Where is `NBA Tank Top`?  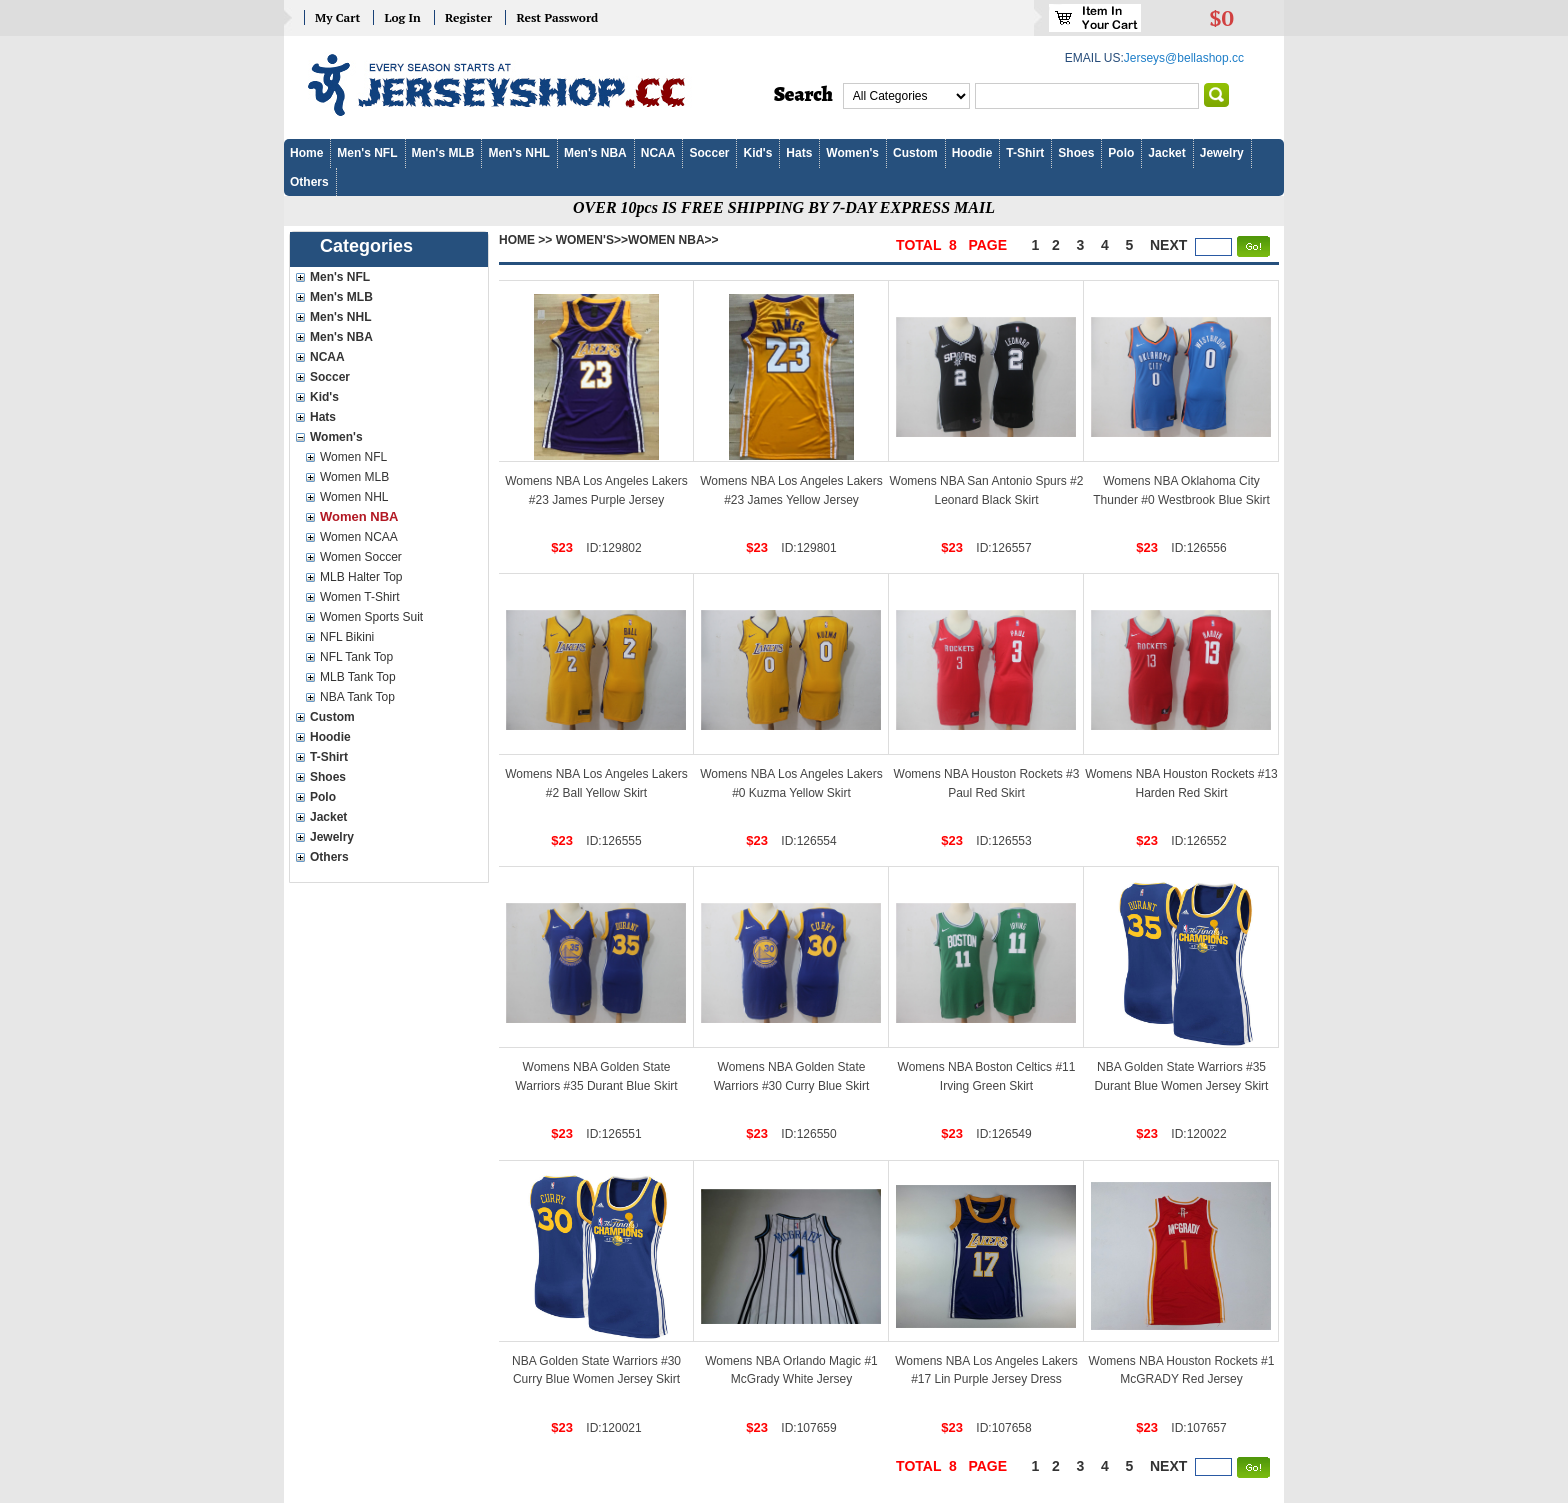 NBA Tank Top is located at coordinates (357, 697).